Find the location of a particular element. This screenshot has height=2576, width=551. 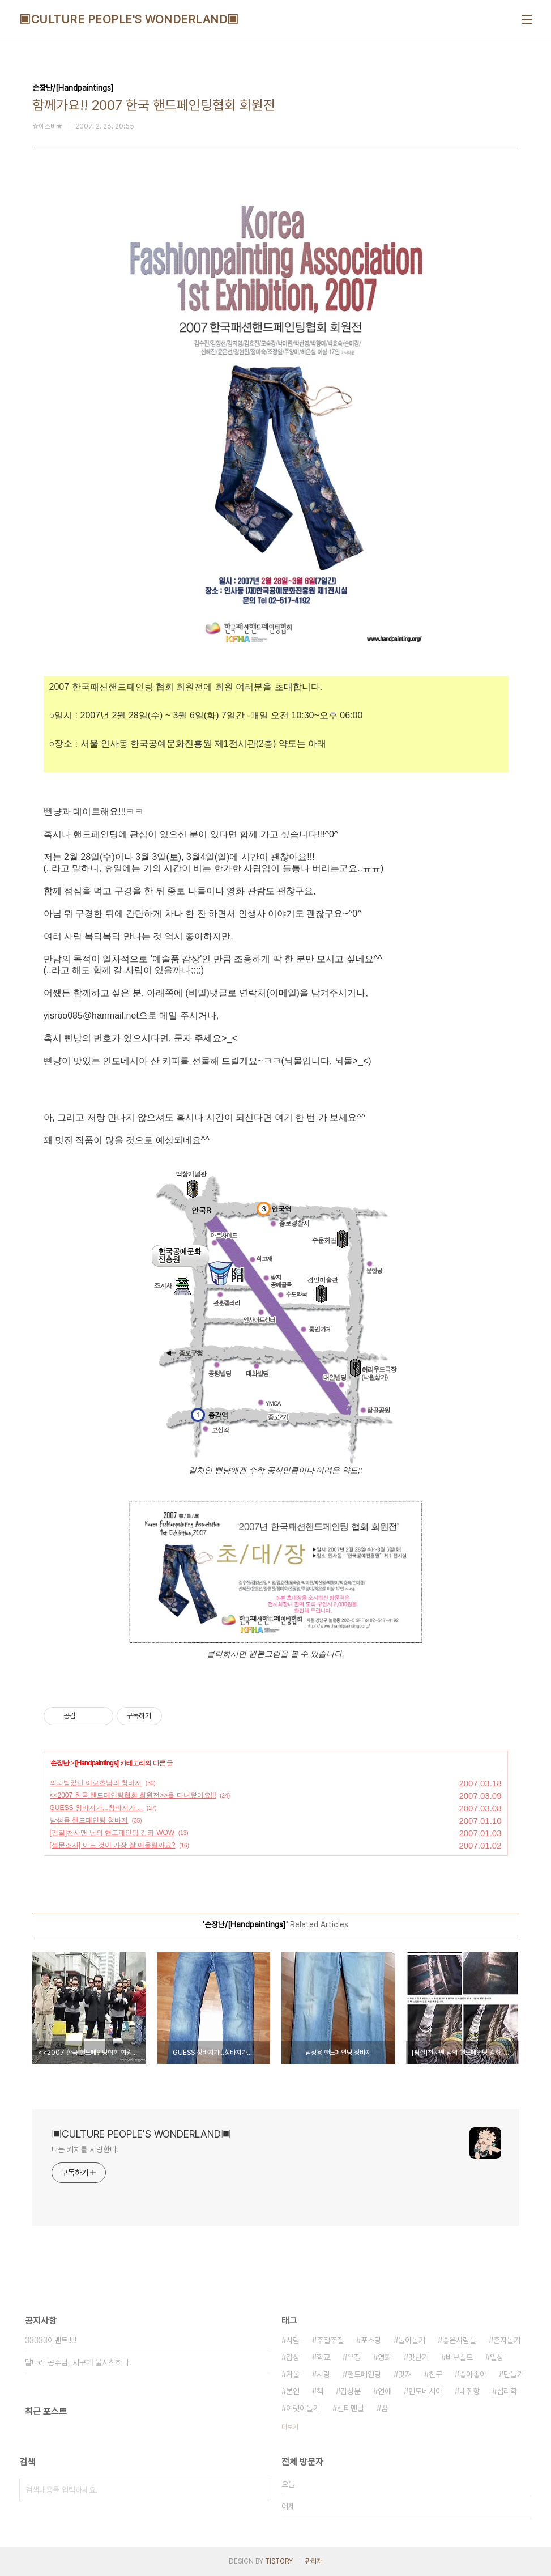

주절주절 is located at coordinates (330, 2340).